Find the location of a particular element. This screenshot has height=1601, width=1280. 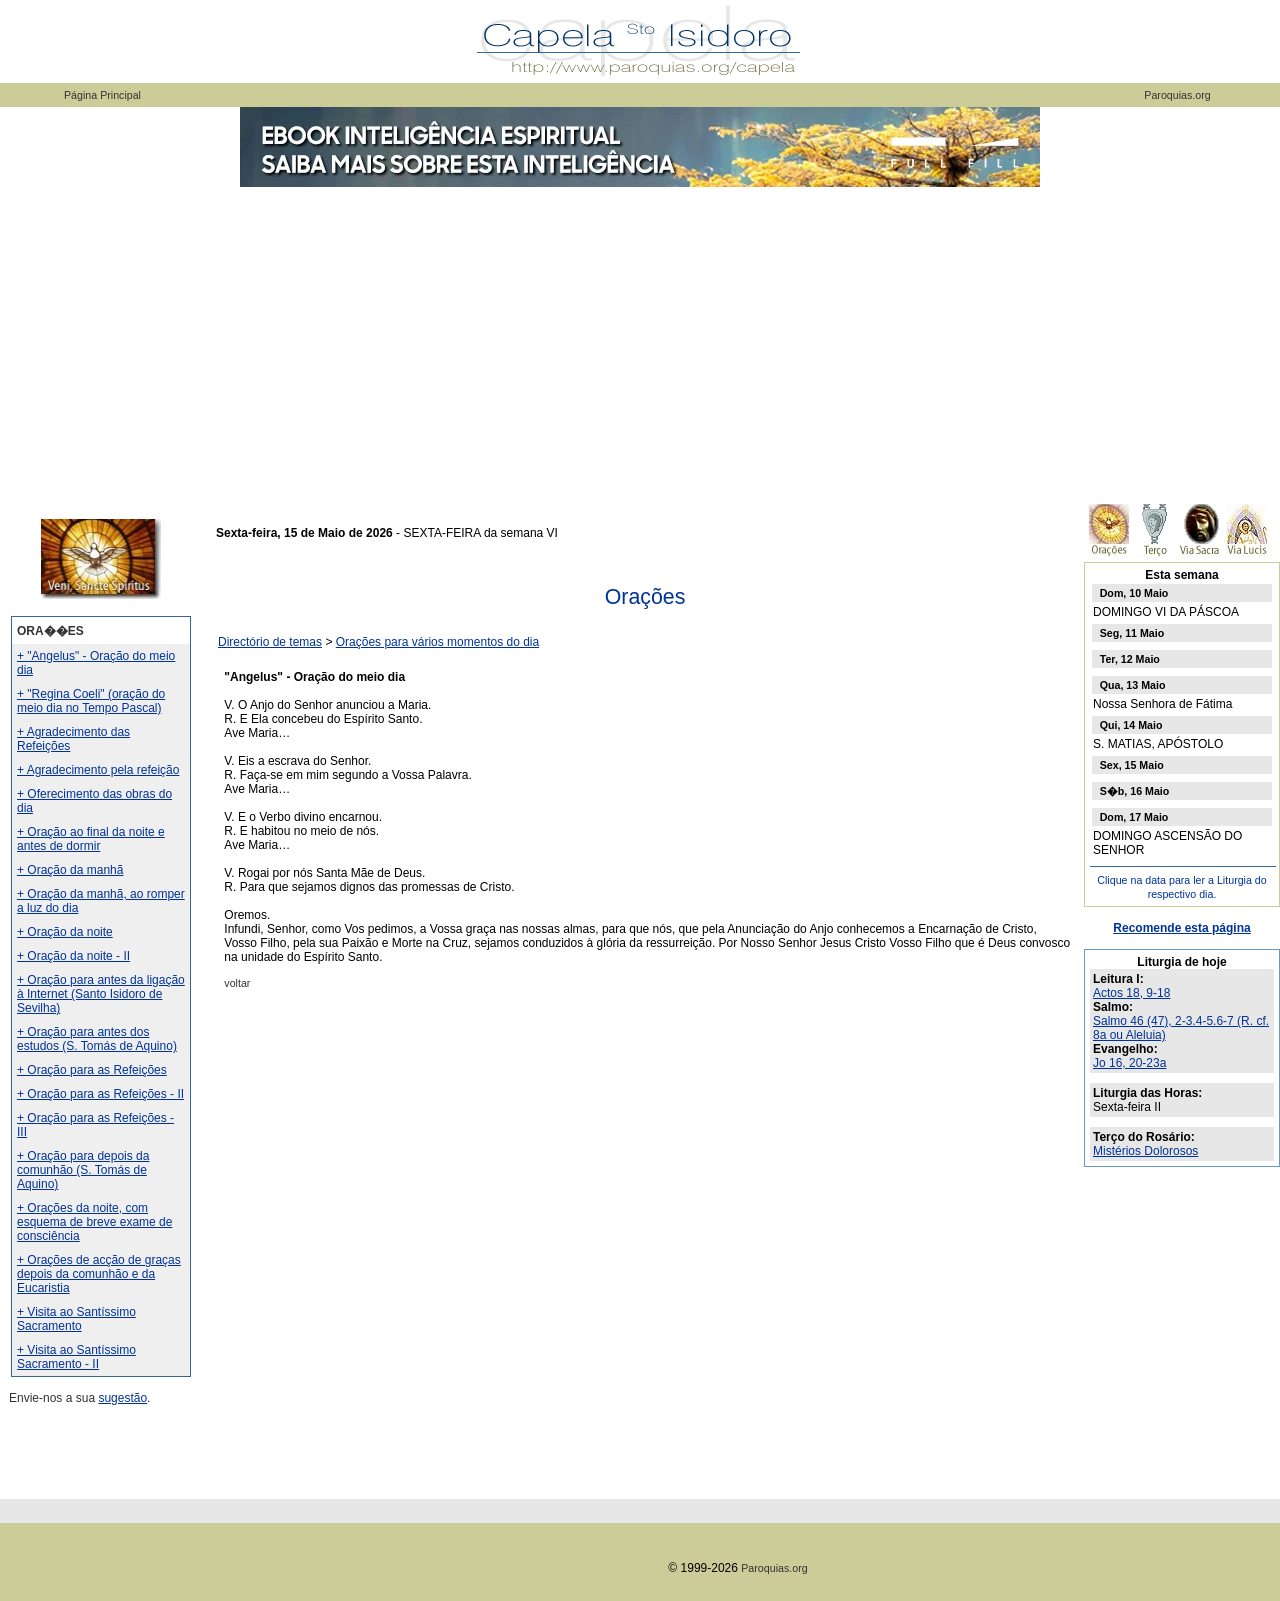

+ Visita ao Santíssimo Sacramento - II is located at coordinates (76, 1357).